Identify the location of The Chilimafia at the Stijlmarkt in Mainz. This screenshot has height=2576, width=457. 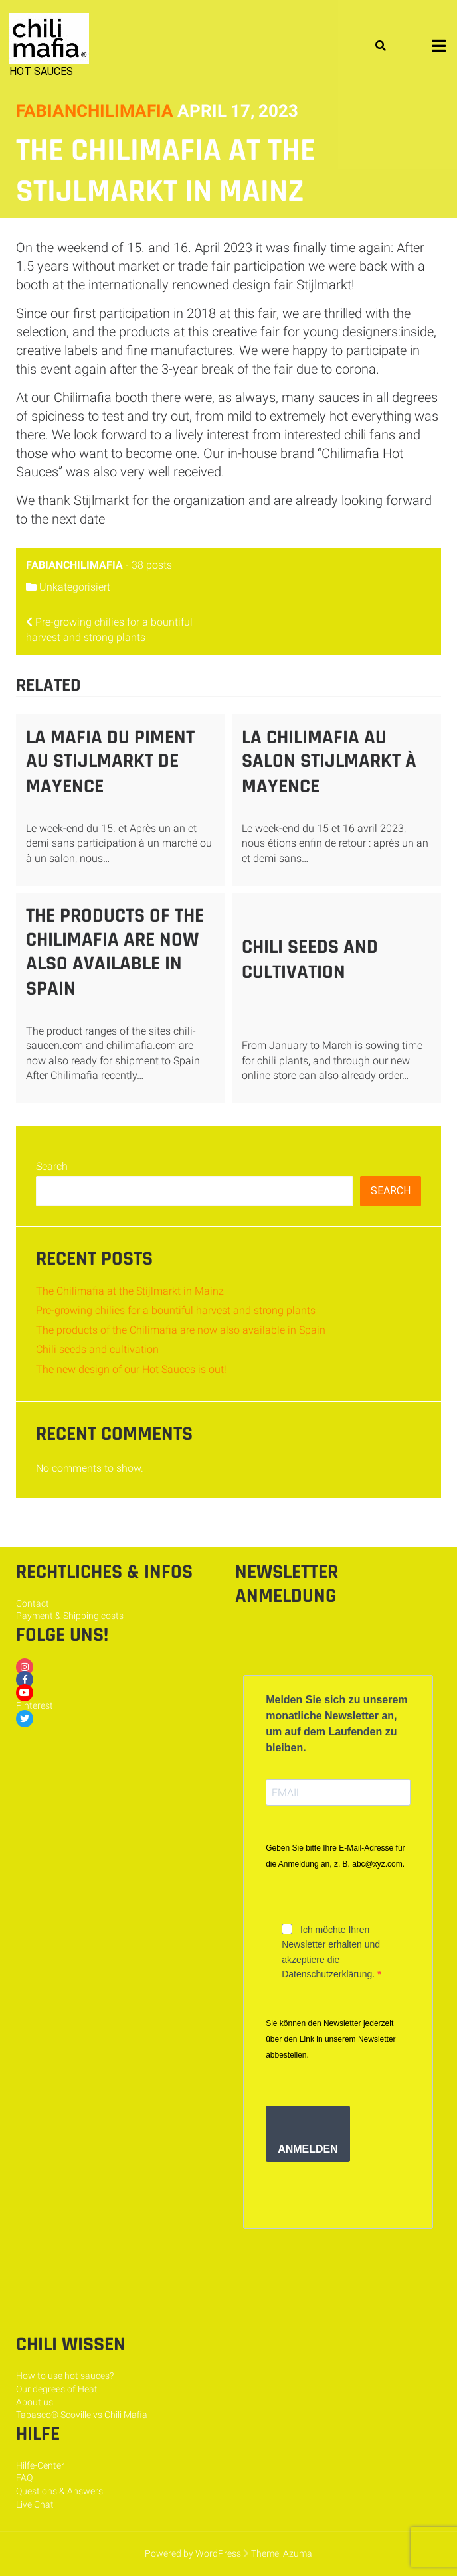
(130, 1291).